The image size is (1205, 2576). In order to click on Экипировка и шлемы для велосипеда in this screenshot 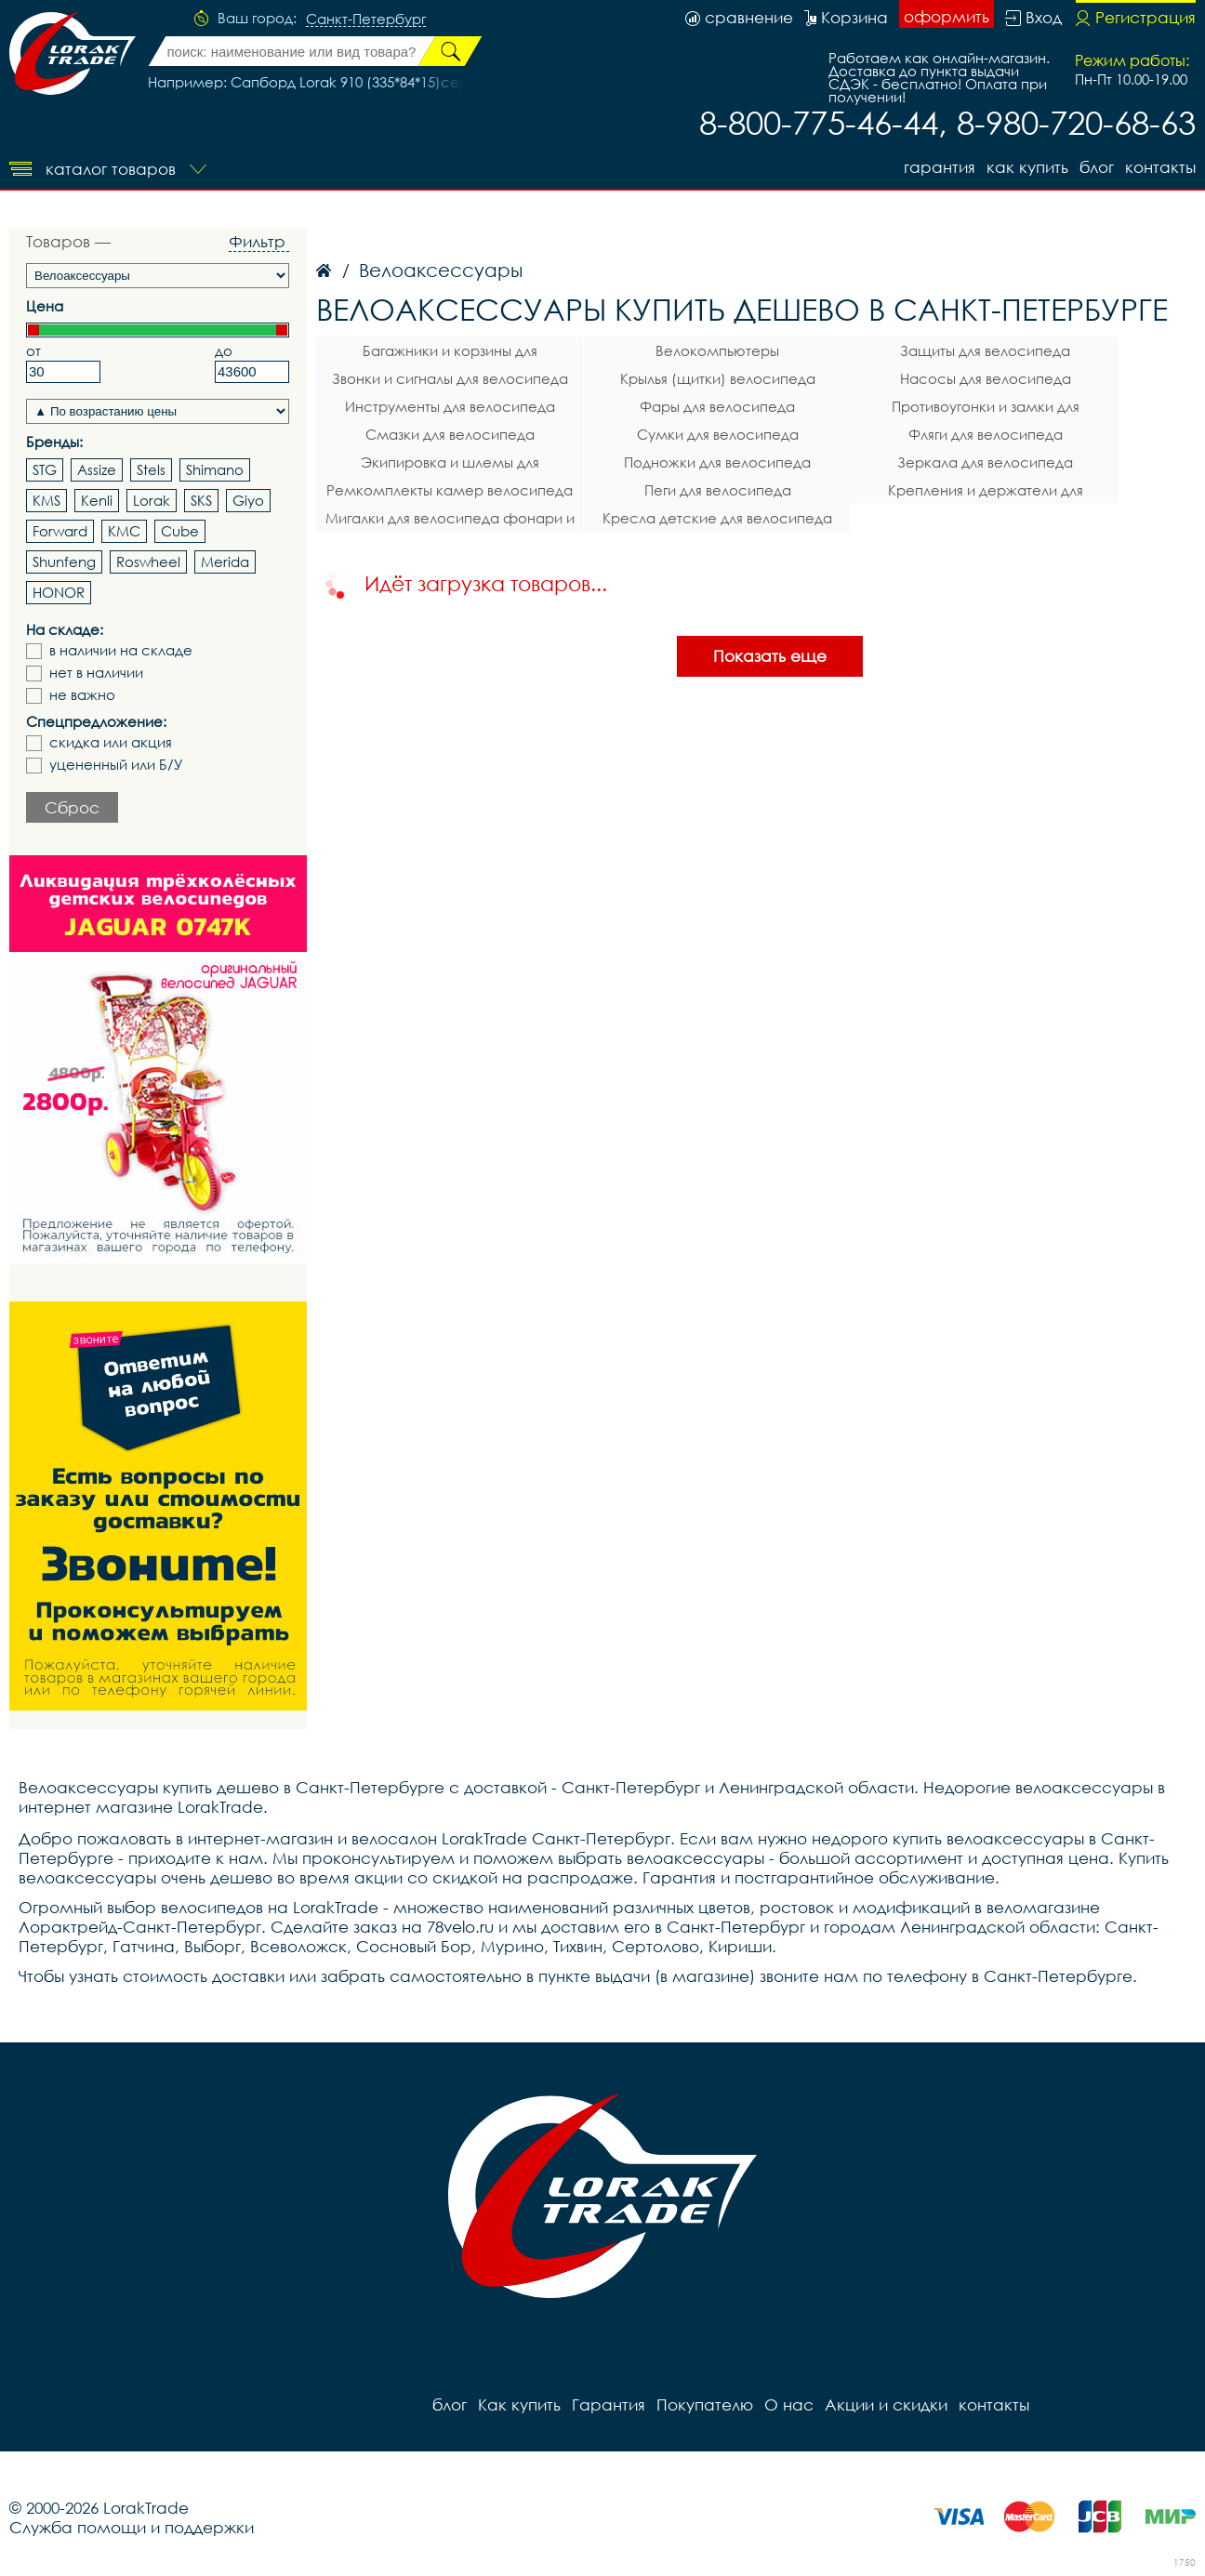, I will do `click(450, 465)`.